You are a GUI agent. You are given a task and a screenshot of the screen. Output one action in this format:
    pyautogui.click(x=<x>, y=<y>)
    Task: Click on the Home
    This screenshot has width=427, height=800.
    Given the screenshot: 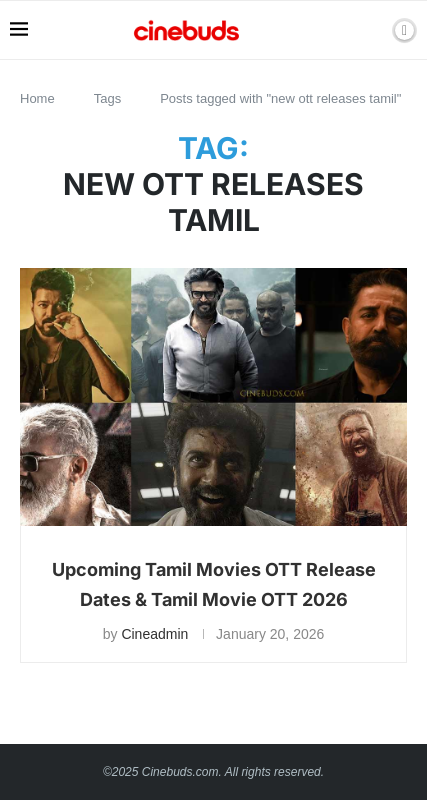 What is the action you would take?
    pyautogui.click(x=37, y=98)
    